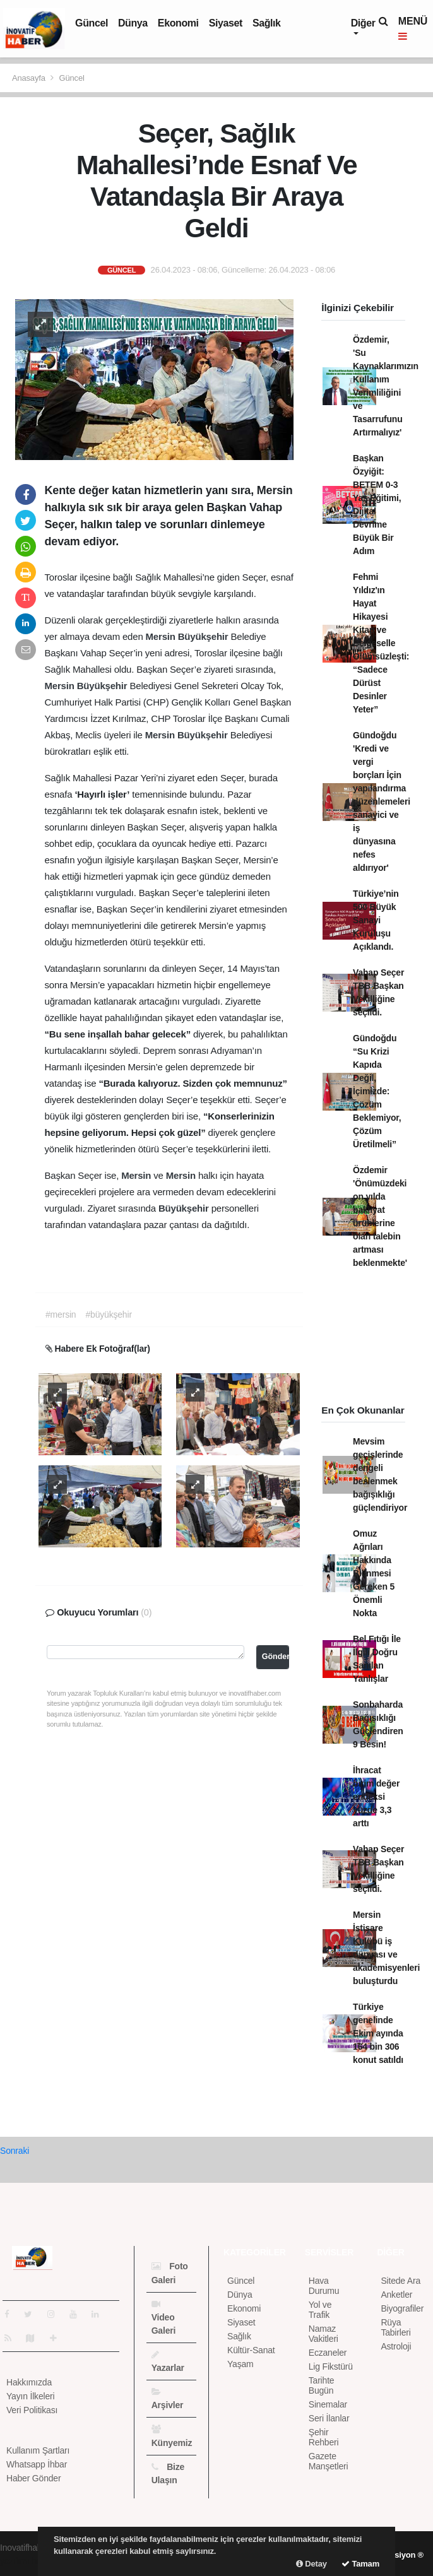 This screenshot has width=433, height=2576. Describe the element at coordinates (323, 2334) in the screenshot. I see `Namaz Vakitleri` at that location.